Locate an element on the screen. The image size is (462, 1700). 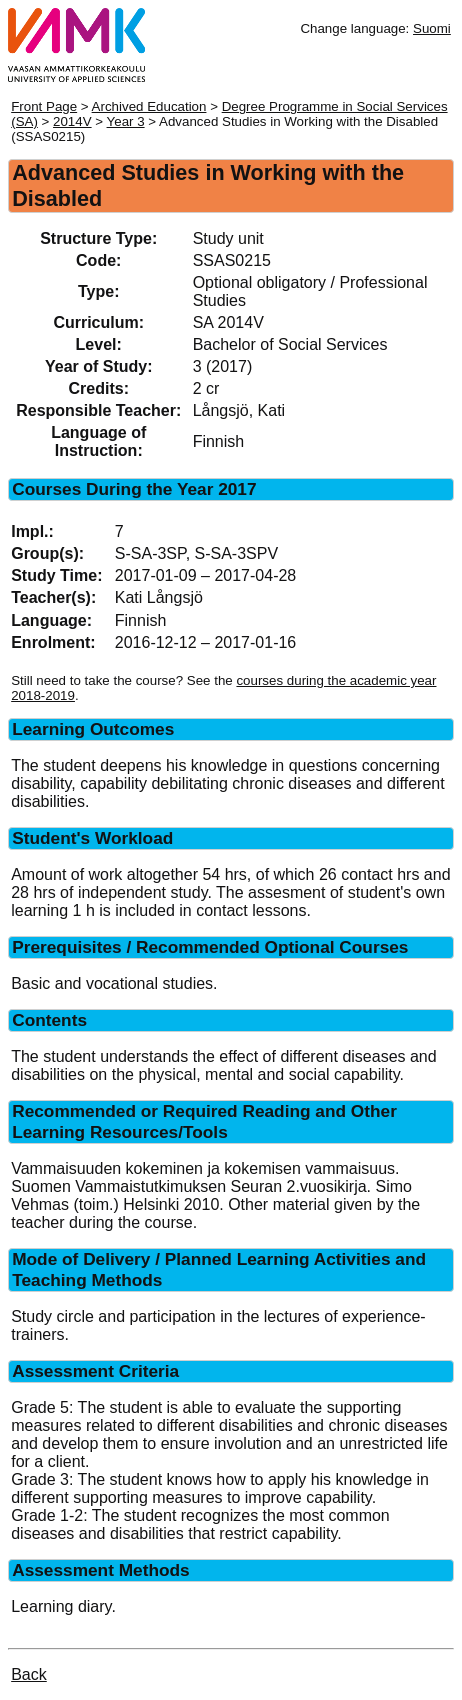
Archived Education is located at coordinates (149, 106).